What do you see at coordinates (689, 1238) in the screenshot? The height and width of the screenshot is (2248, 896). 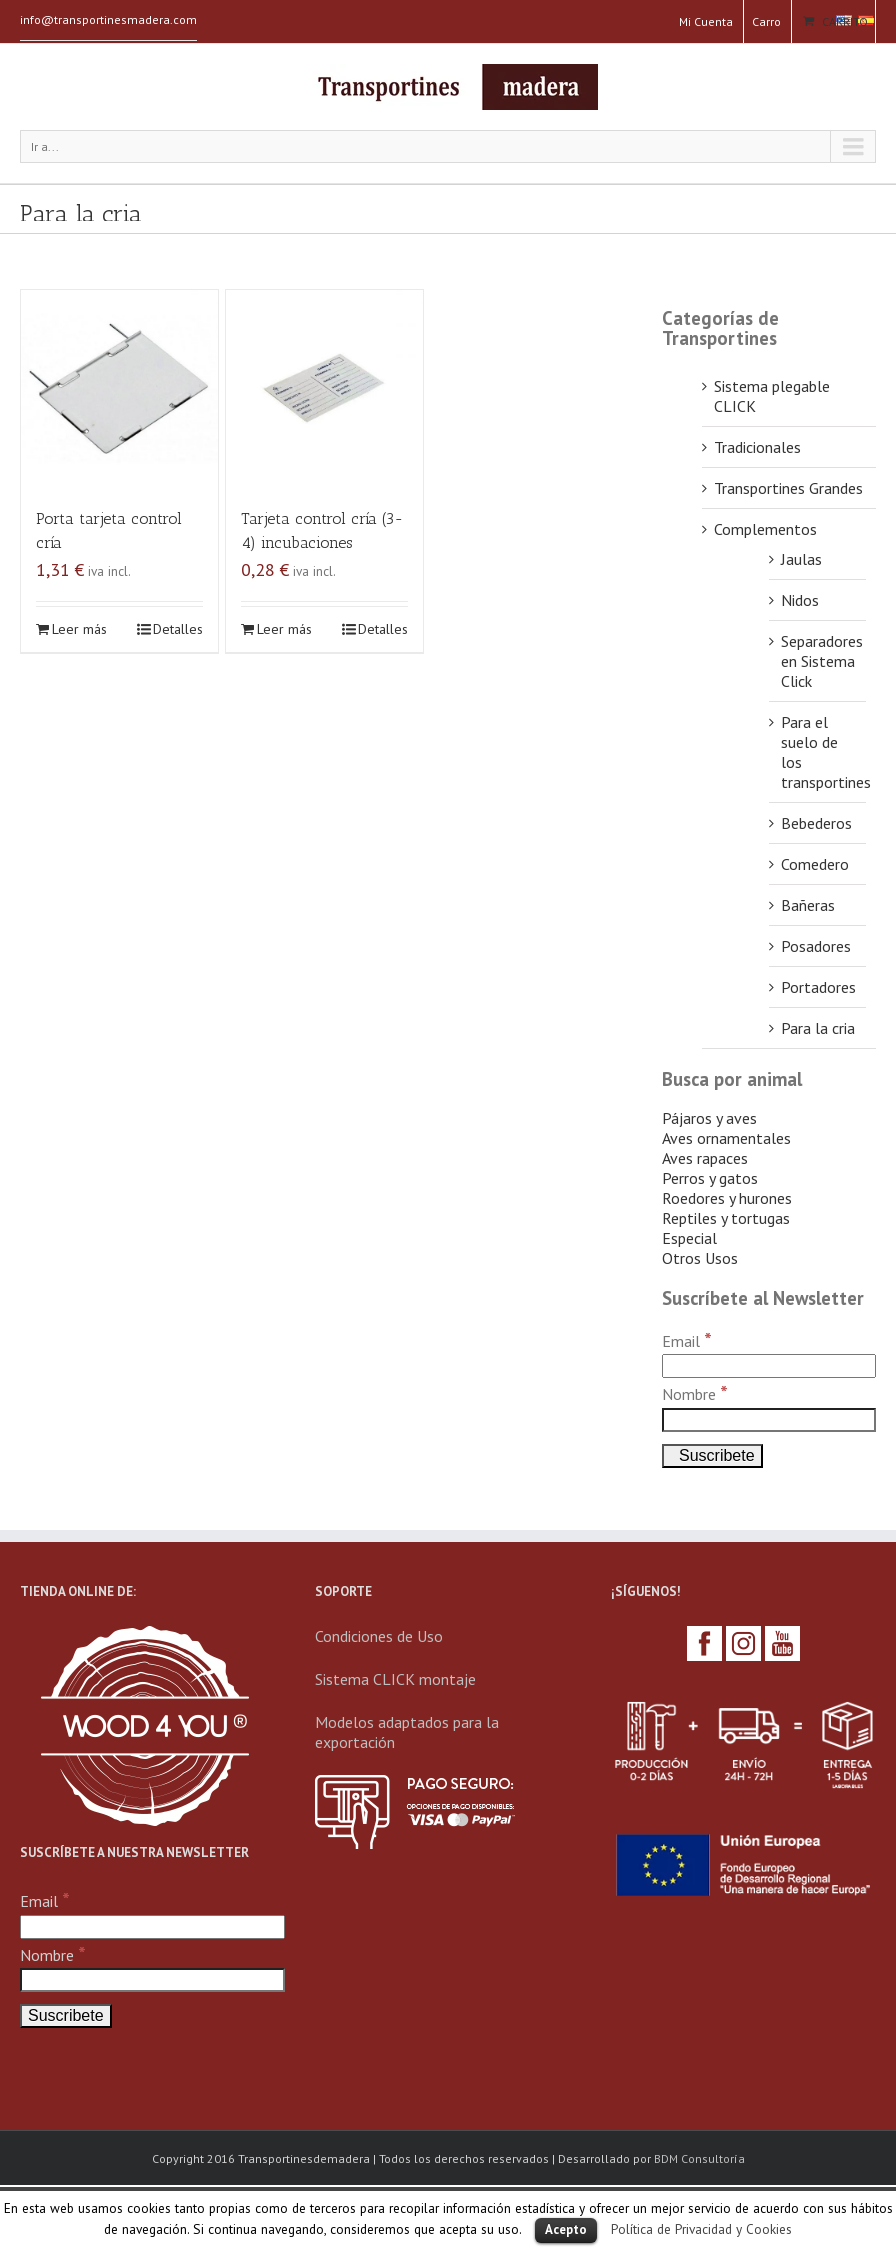 I see `Especial` at bounding box center [689, 1238].